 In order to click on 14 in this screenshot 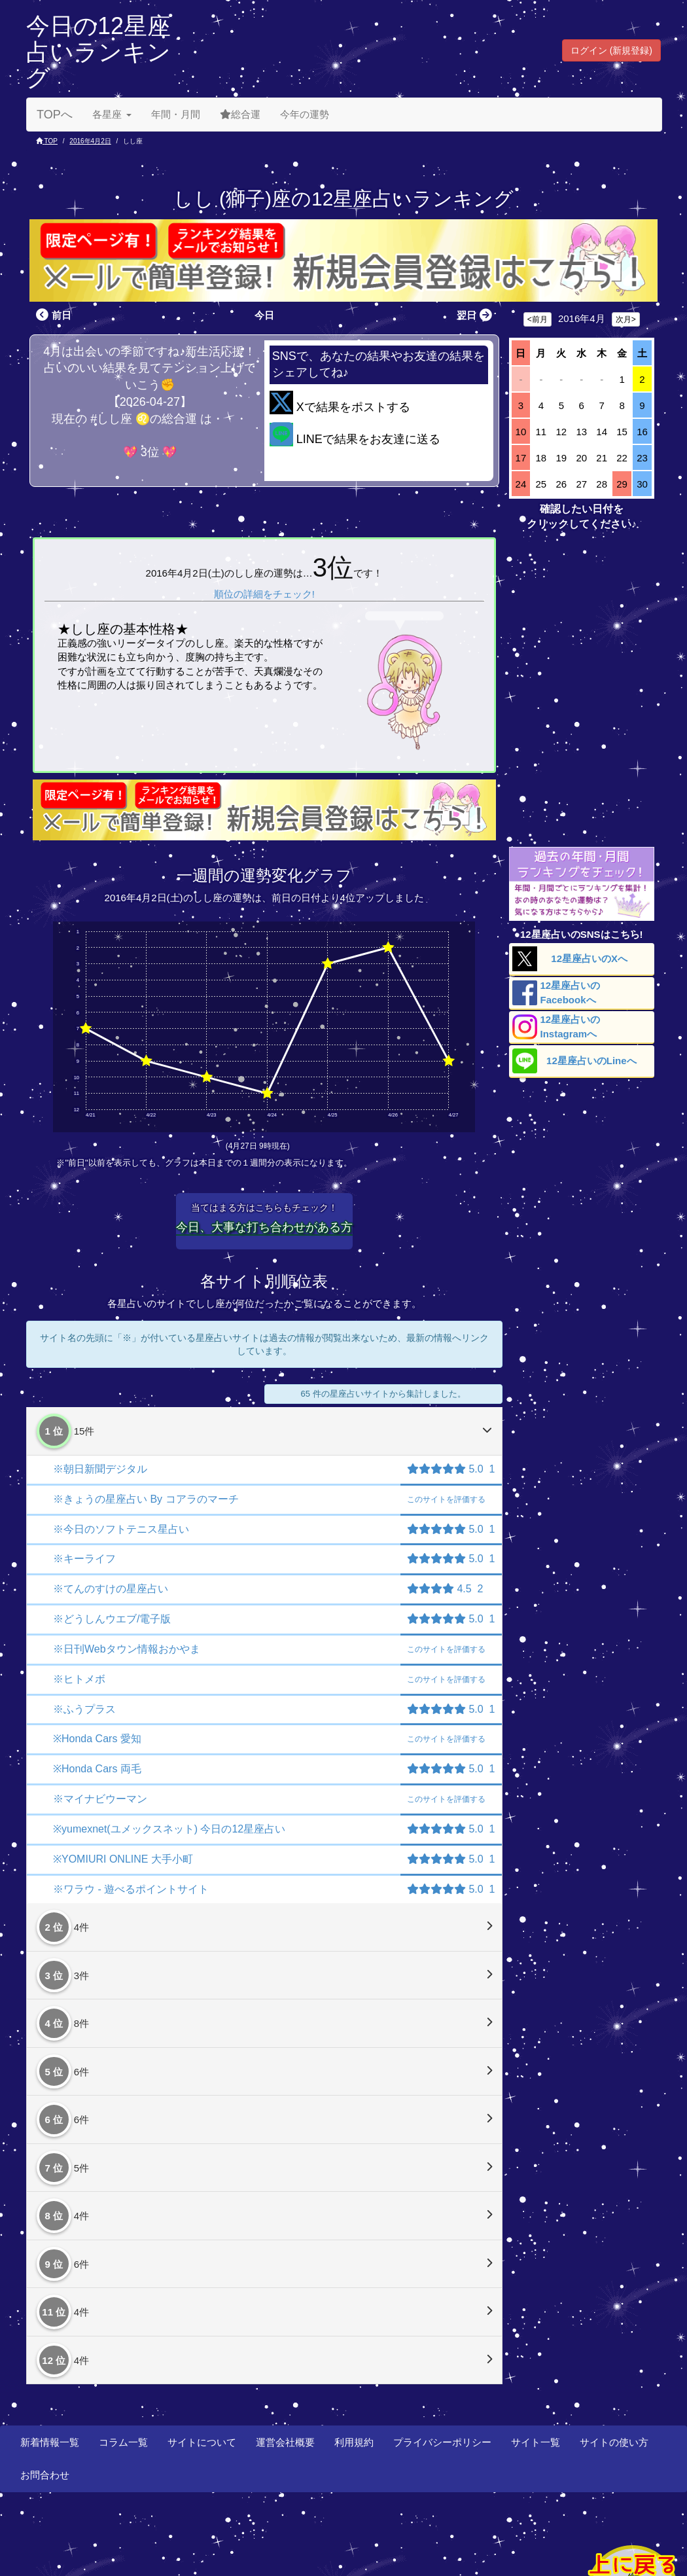, I will do `click(601, 431)`.